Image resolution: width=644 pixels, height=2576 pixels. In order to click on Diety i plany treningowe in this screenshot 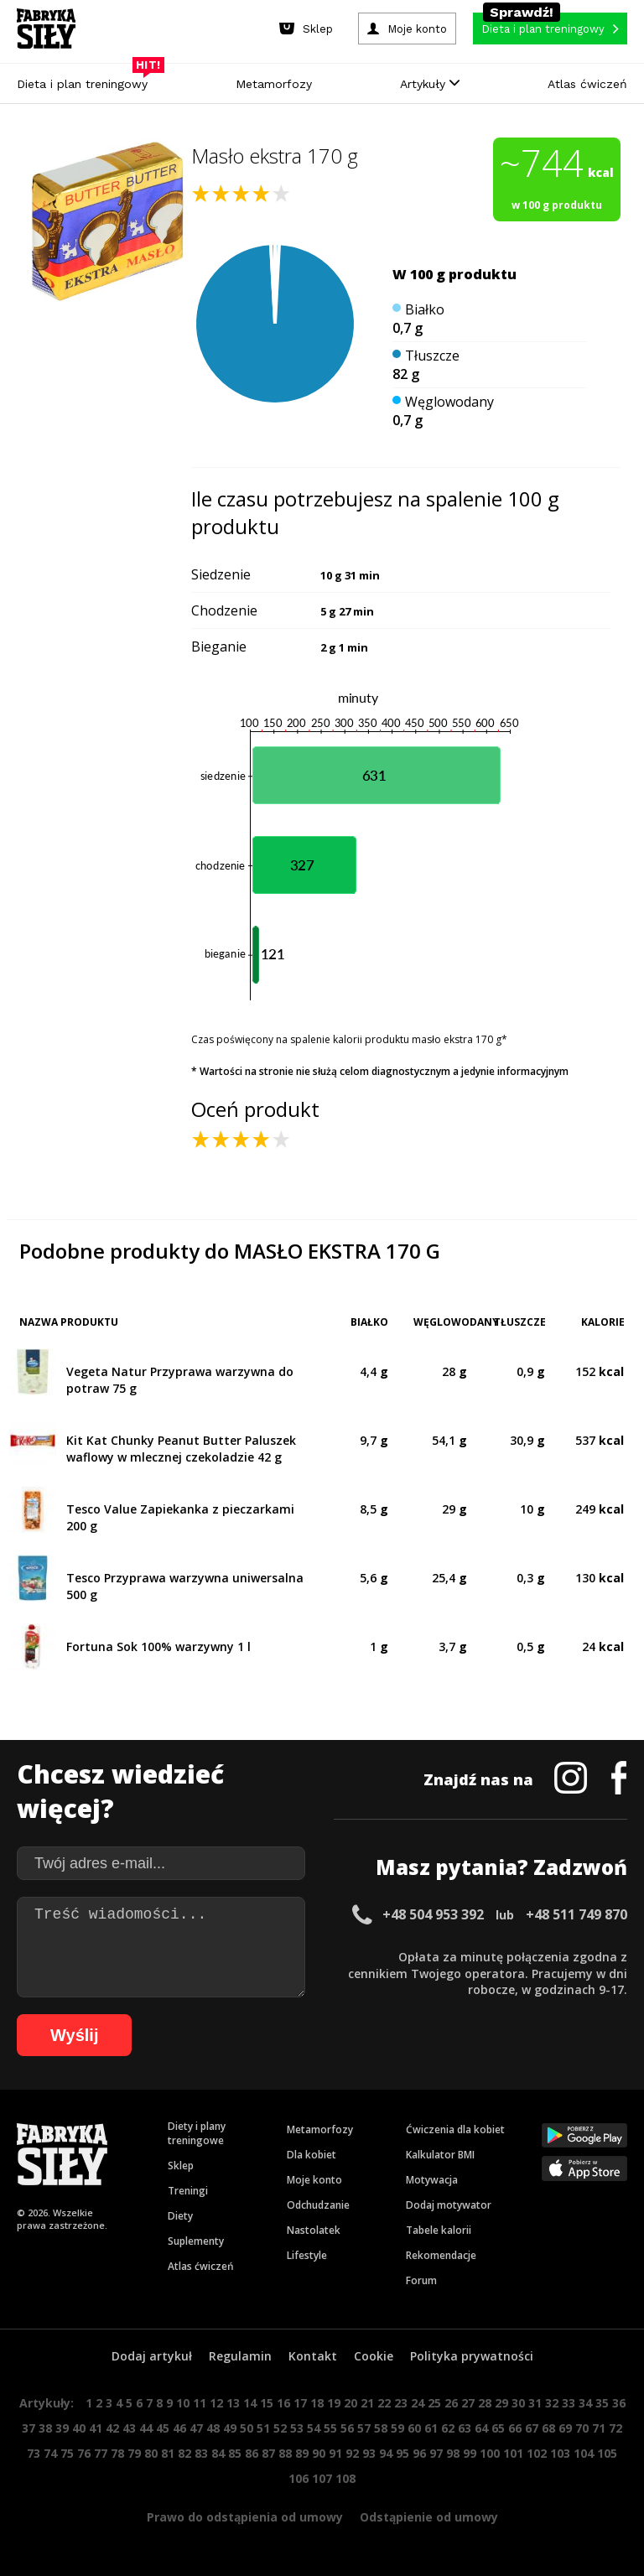, I will do `click(197, 2133)`.